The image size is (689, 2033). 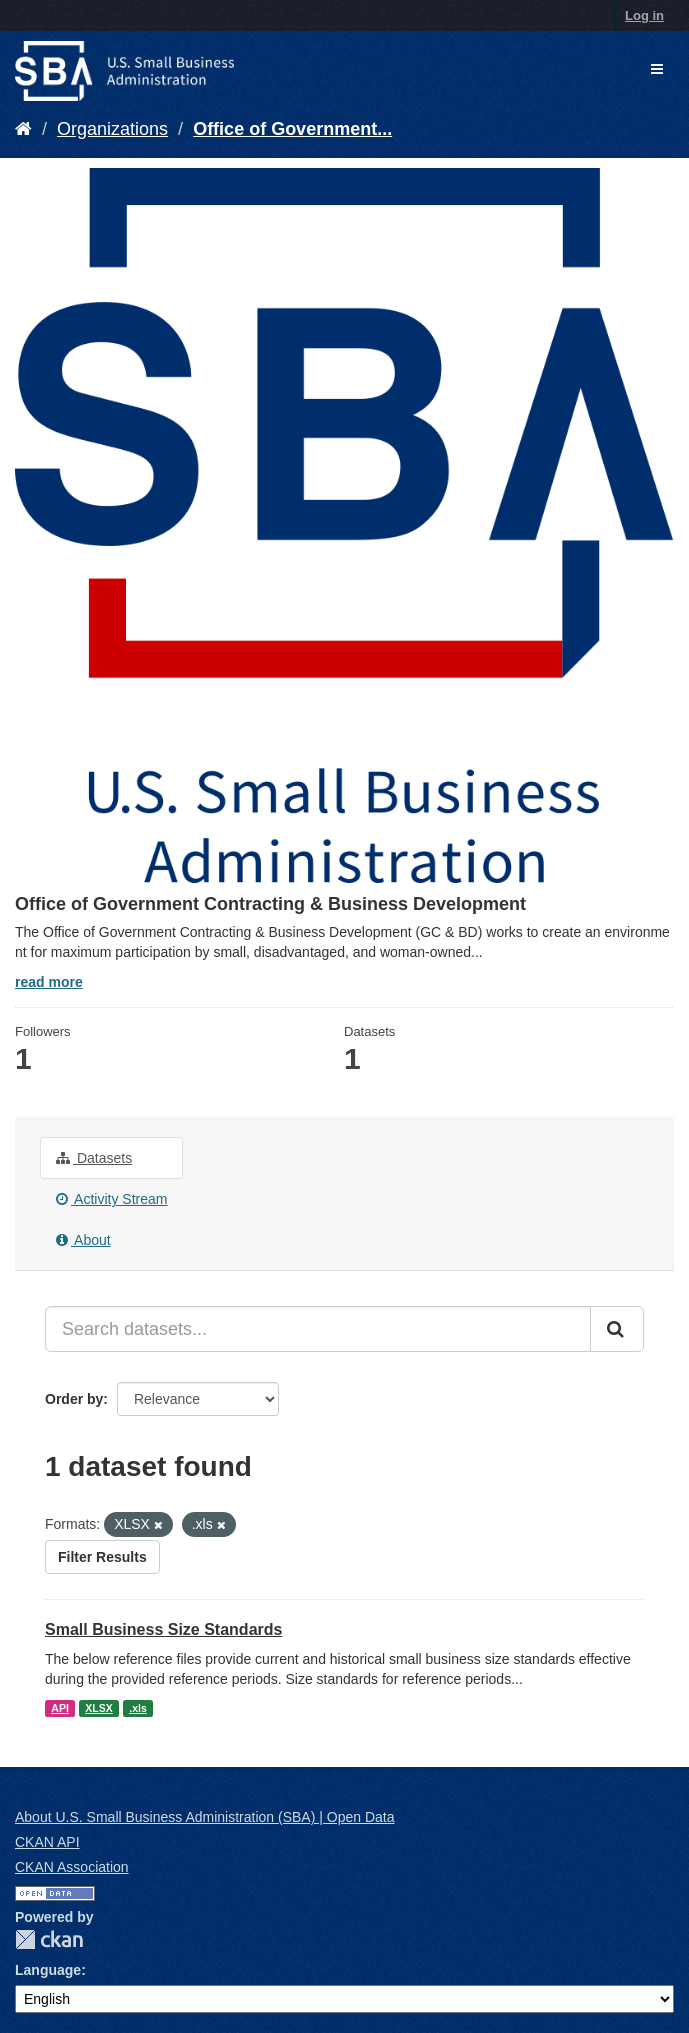 What do you see at coordinates (292, 129) in the screenshot?
I see `Office of Government...` at bounding box center [292, 129].